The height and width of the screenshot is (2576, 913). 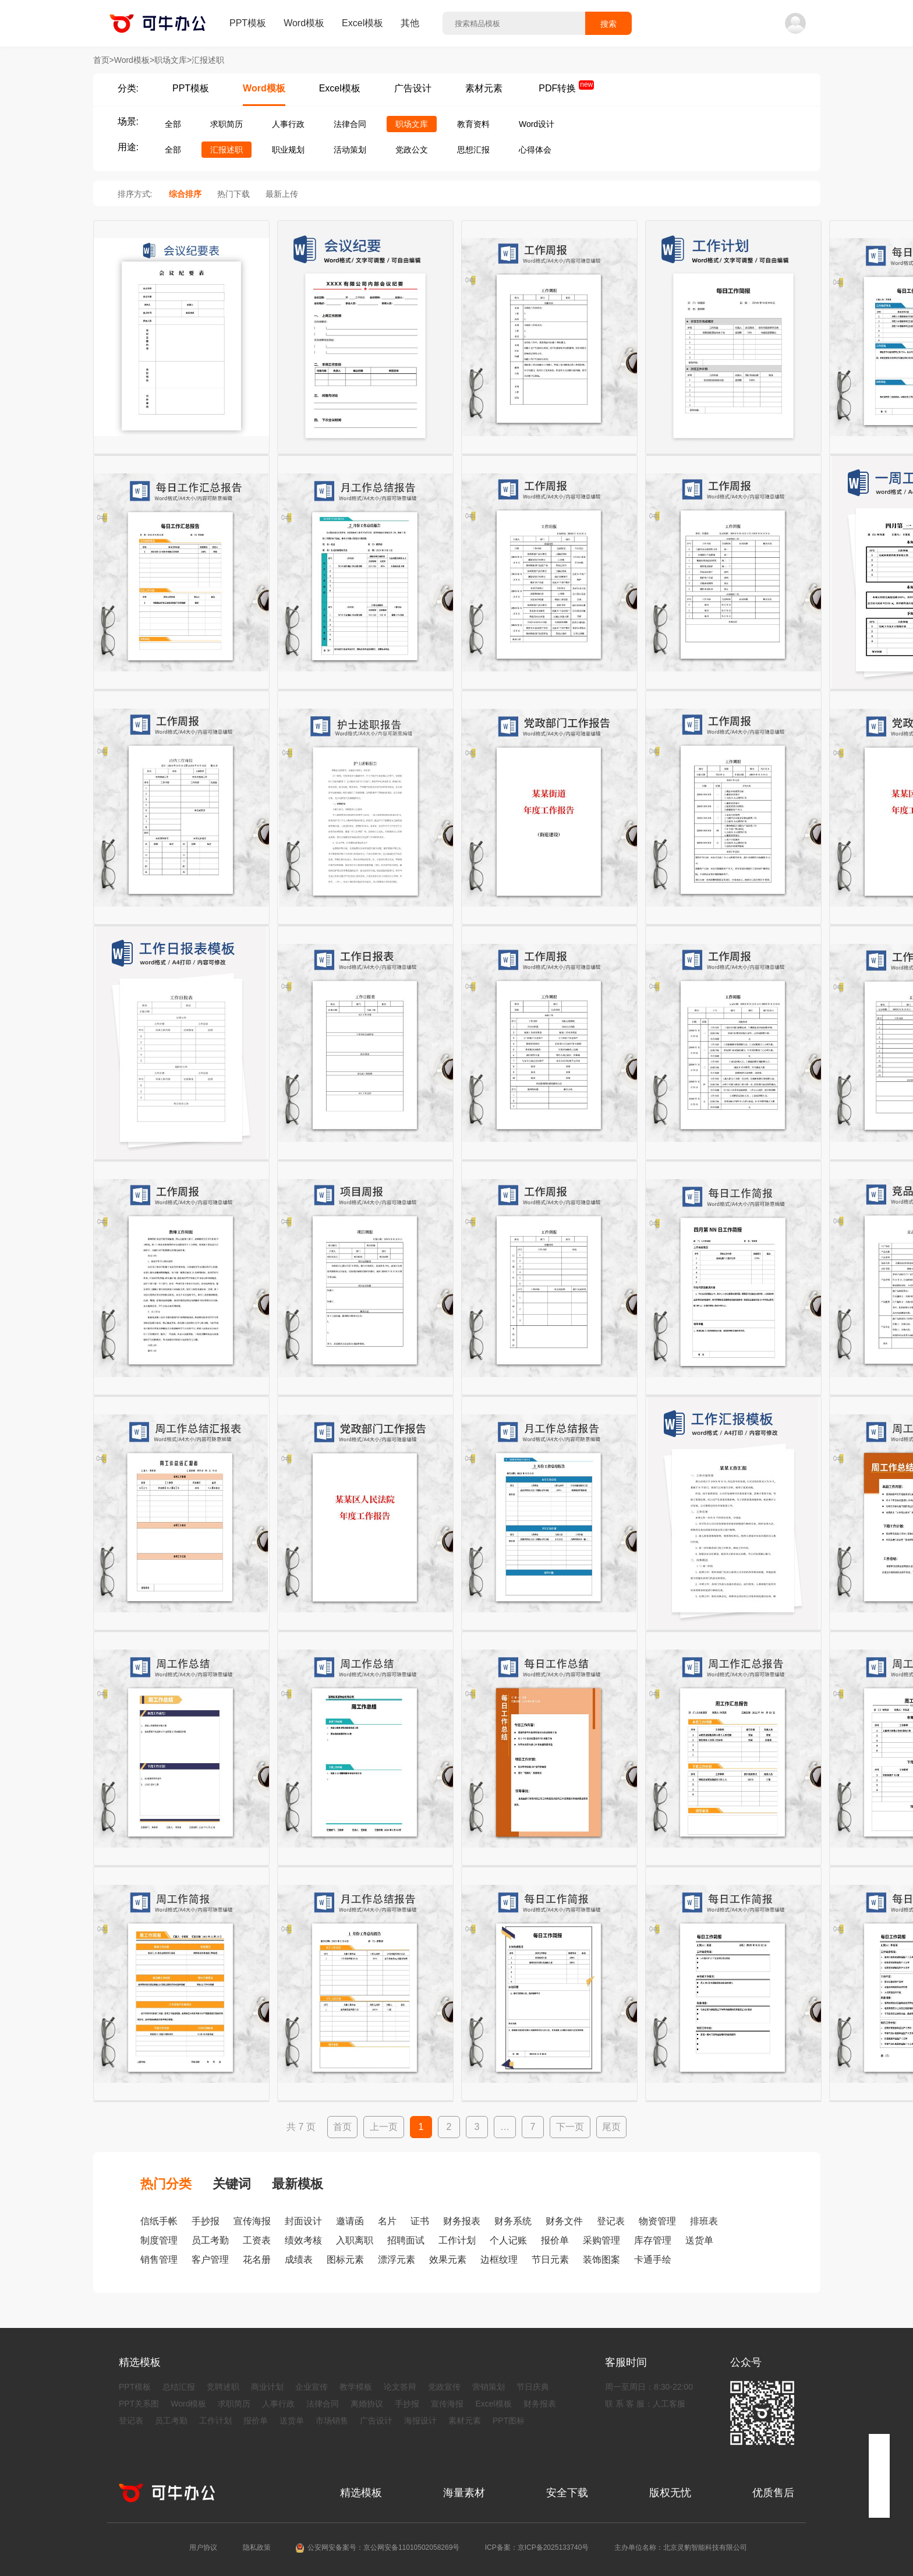 What do you see at coordinates (473, 124) in the screenshot?
I see `教育资料` at bounding box center [473, 124].